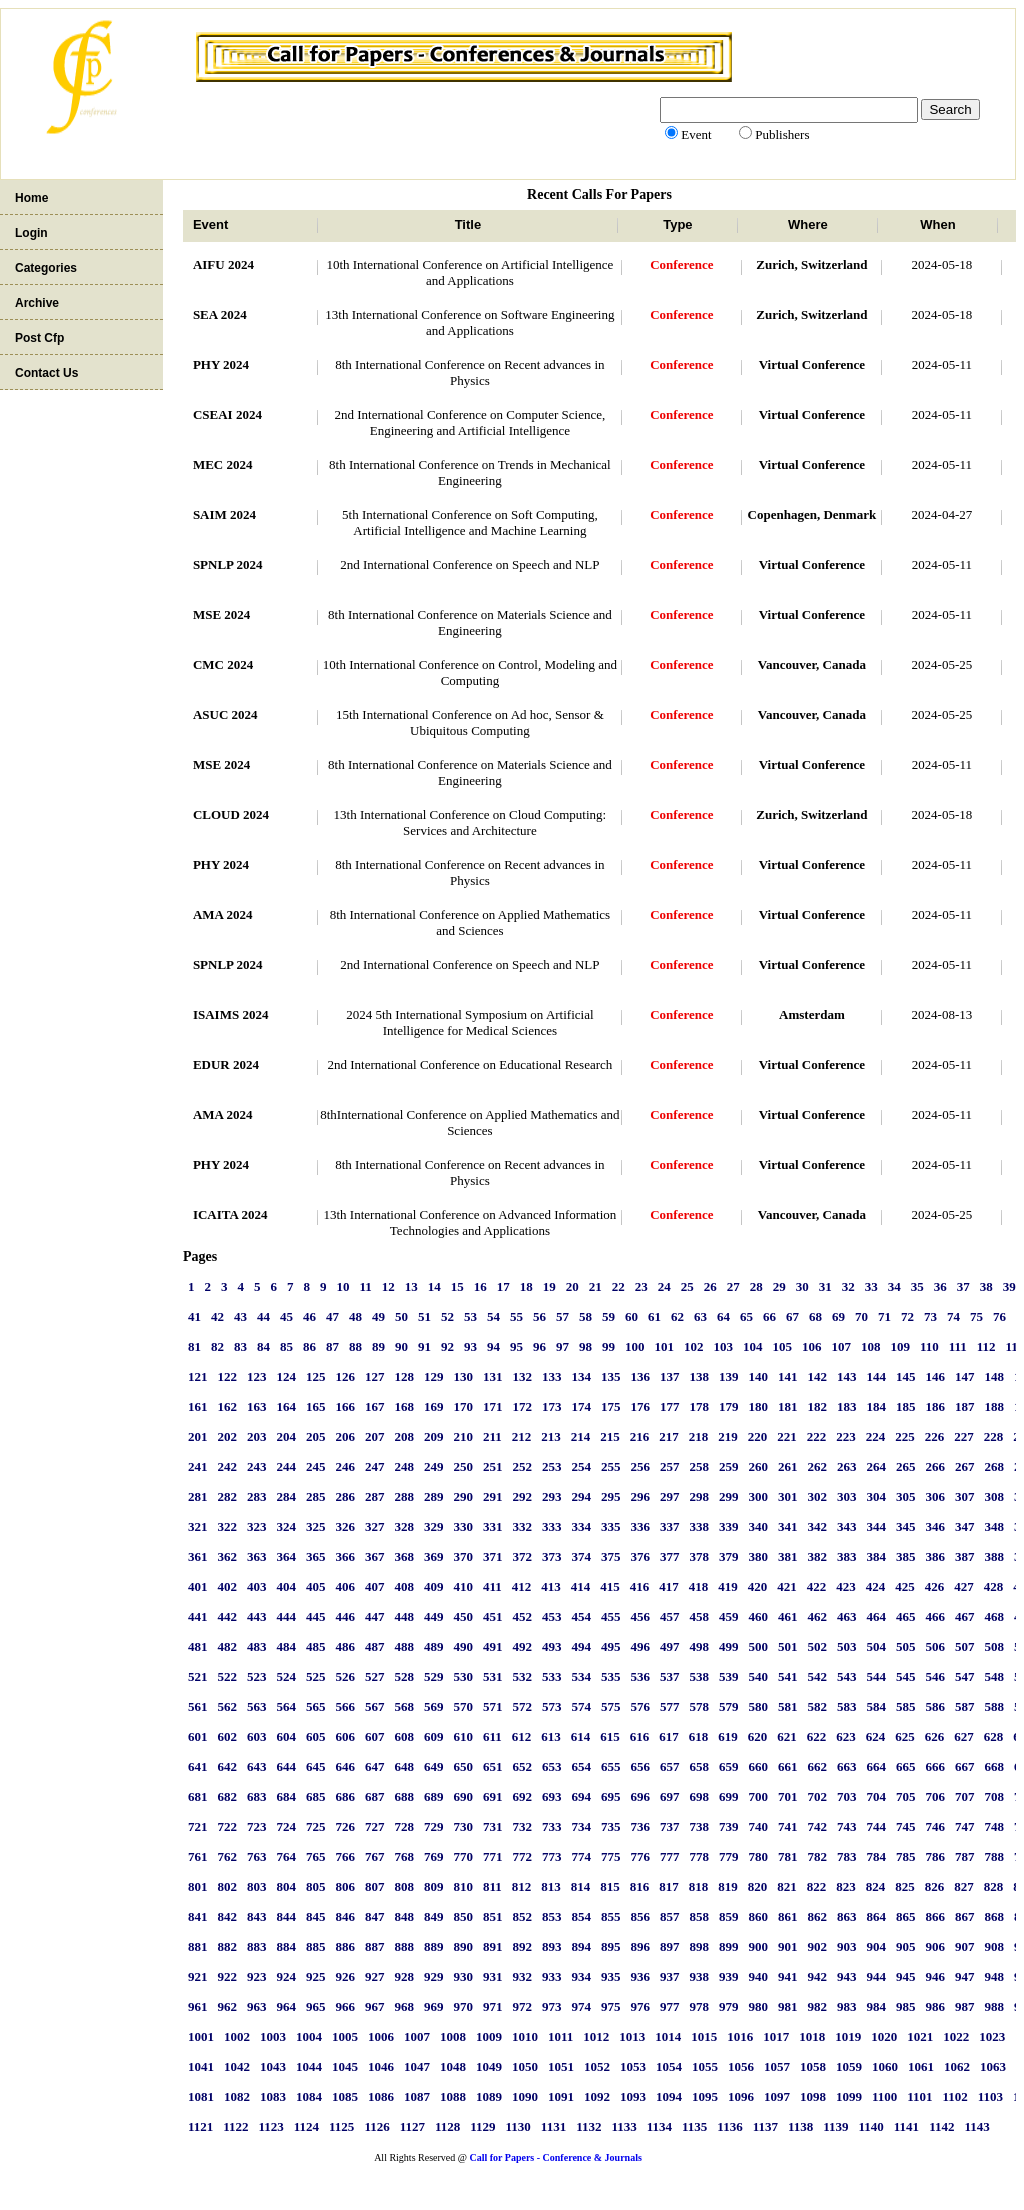 This screenshot has width=1024, height=2210. What do you see at coordinates (200, 2126) in the screenshot?
I see `1121` at bounding box center [200, 2126].